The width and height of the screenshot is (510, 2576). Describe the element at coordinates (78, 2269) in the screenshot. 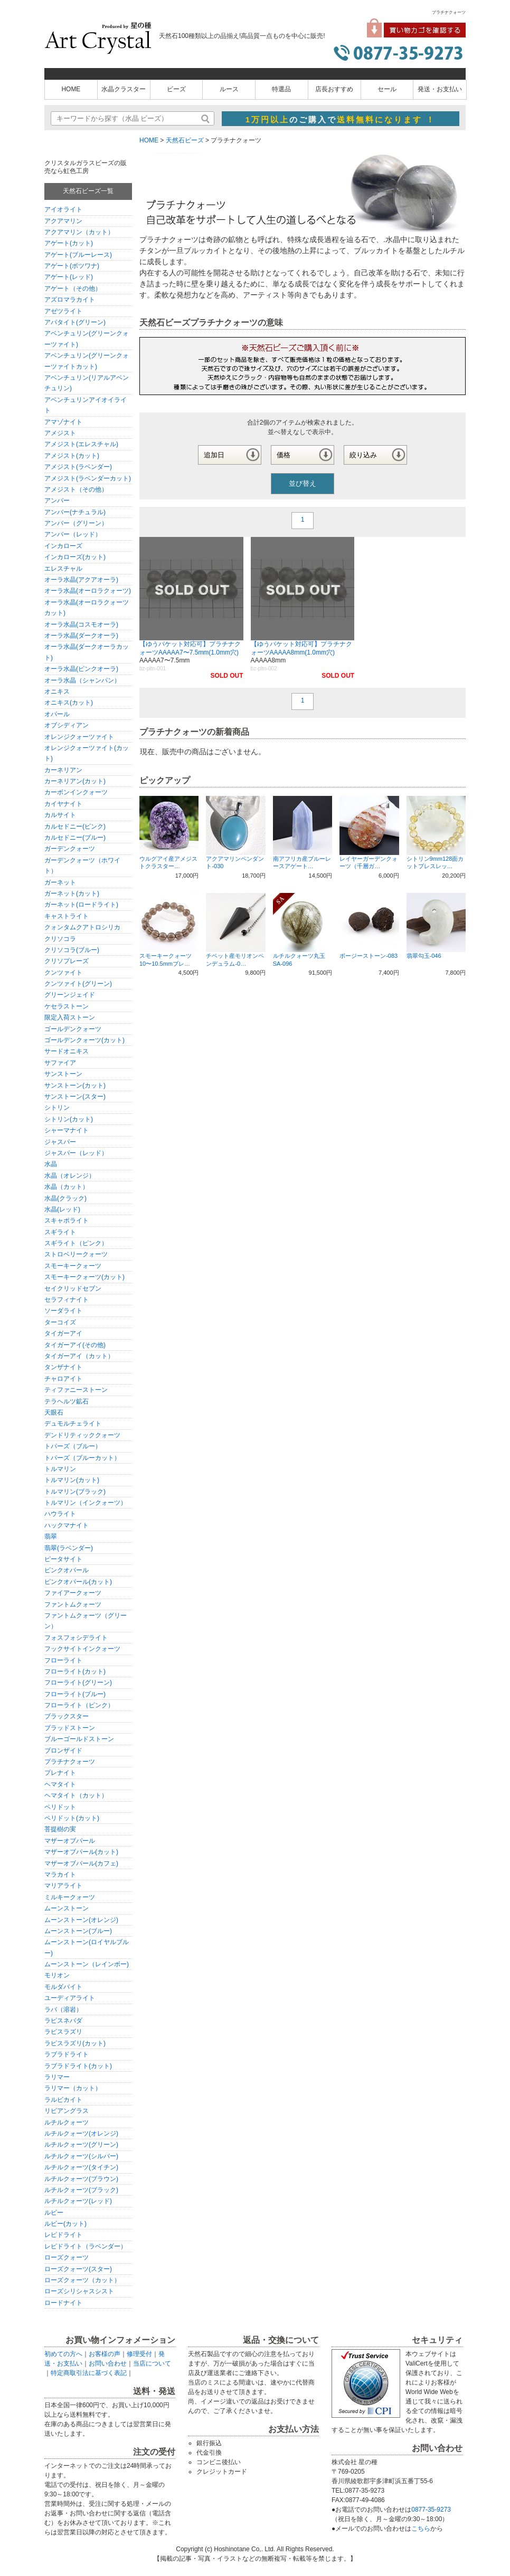

I see `ローズクォーツ(スター)` at that location.